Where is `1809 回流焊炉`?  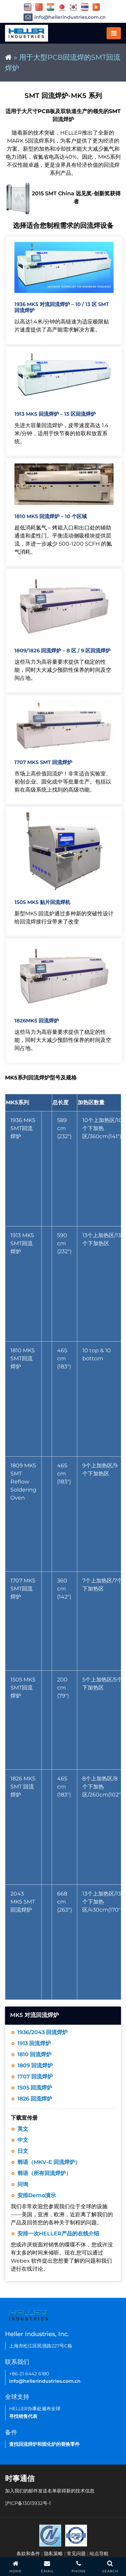 1809 回流焊炉 is located at coordinates (35, 2065).